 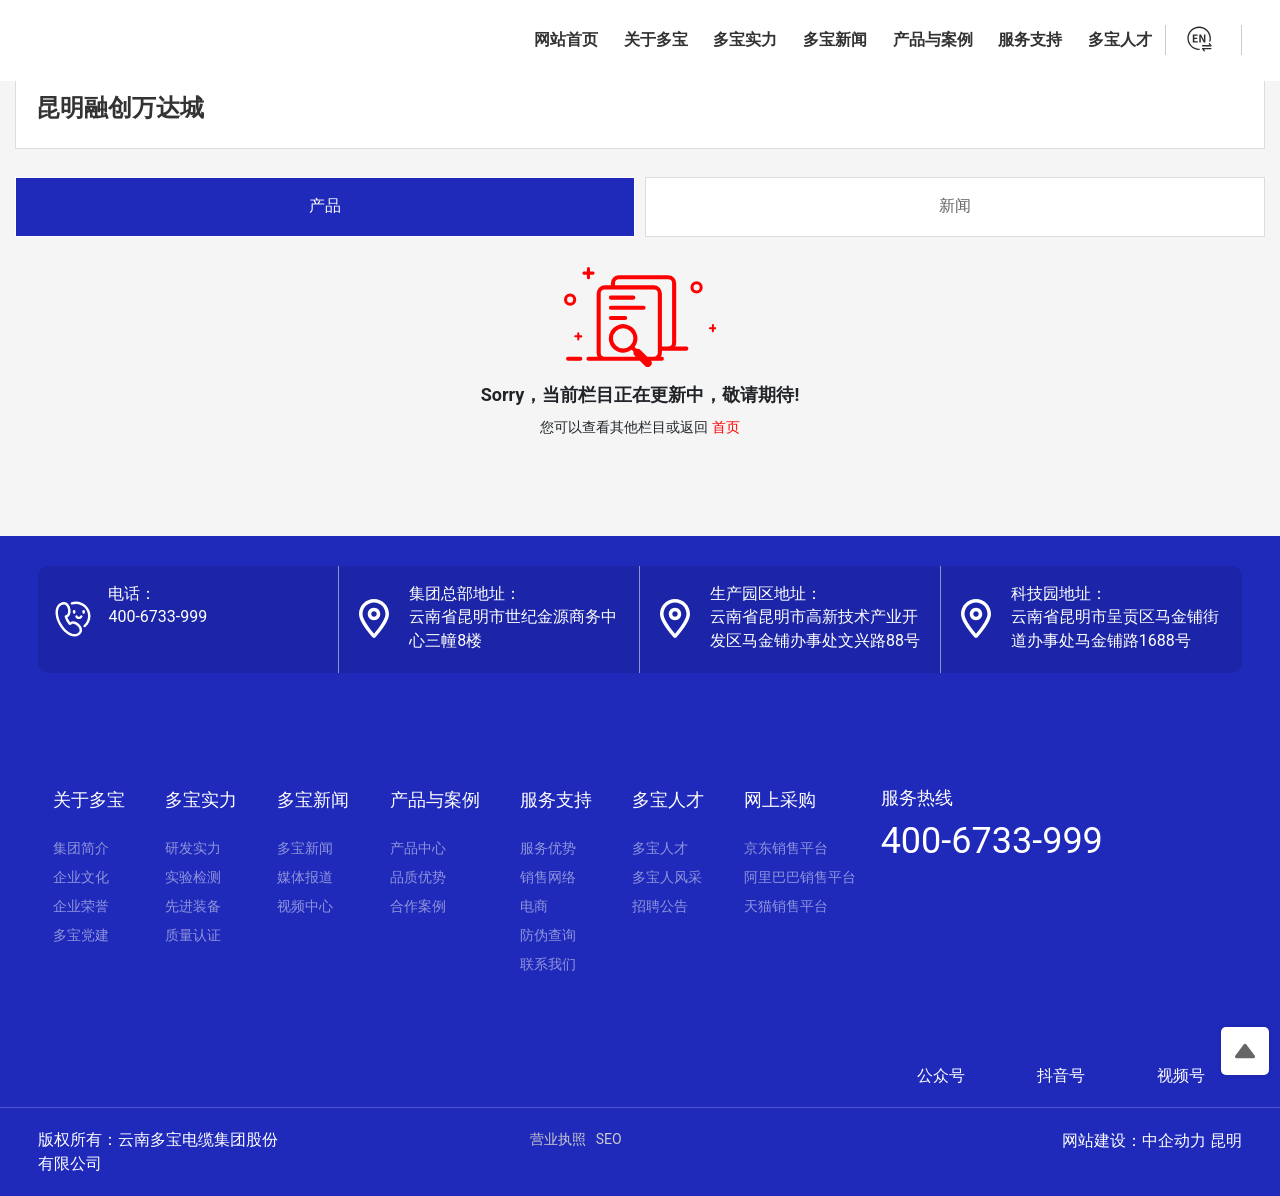 What do you see at coordinates (1226, 1140) in the screenshot?
I see `昆明` at bounding box center [1226, 1140].